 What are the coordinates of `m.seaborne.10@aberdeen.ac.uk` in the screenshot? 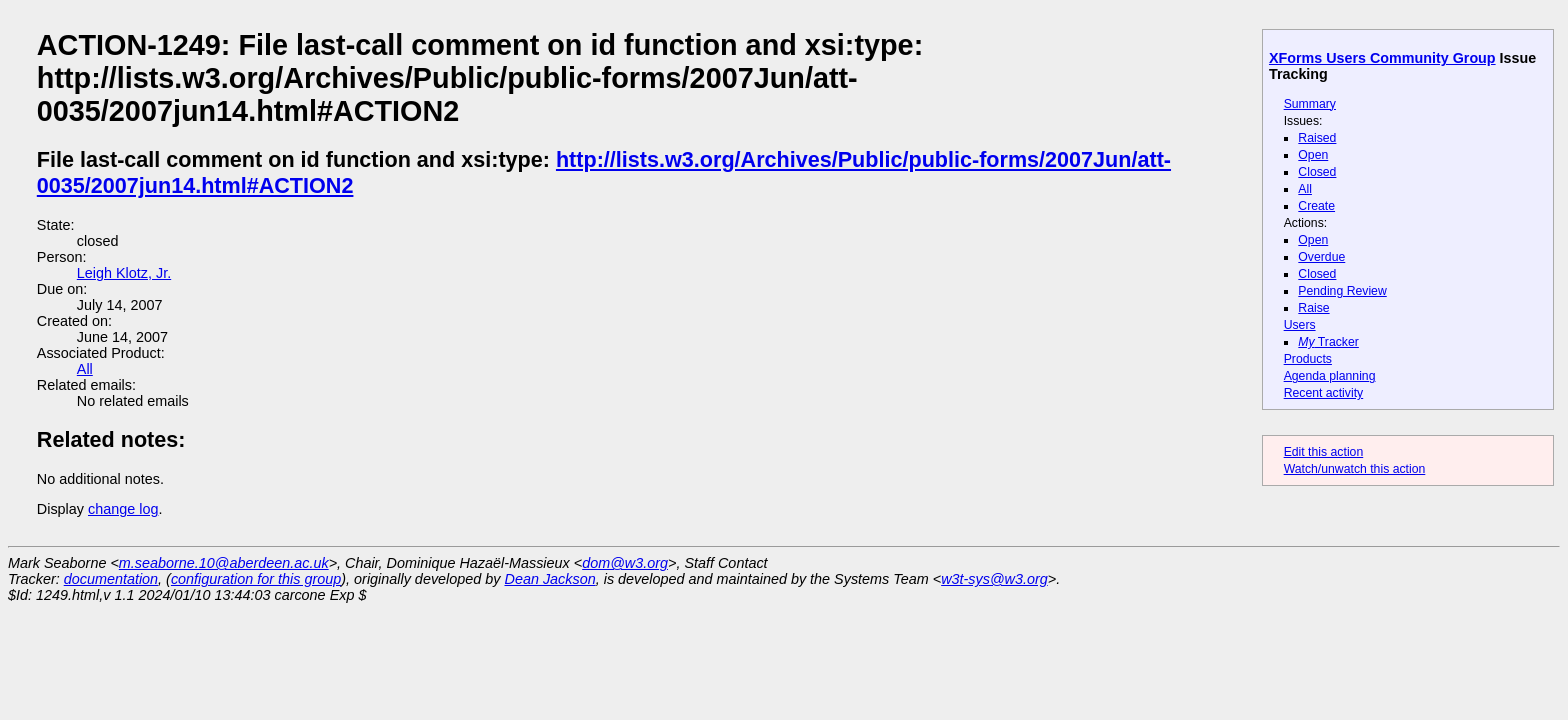 It's located at (224, 563).